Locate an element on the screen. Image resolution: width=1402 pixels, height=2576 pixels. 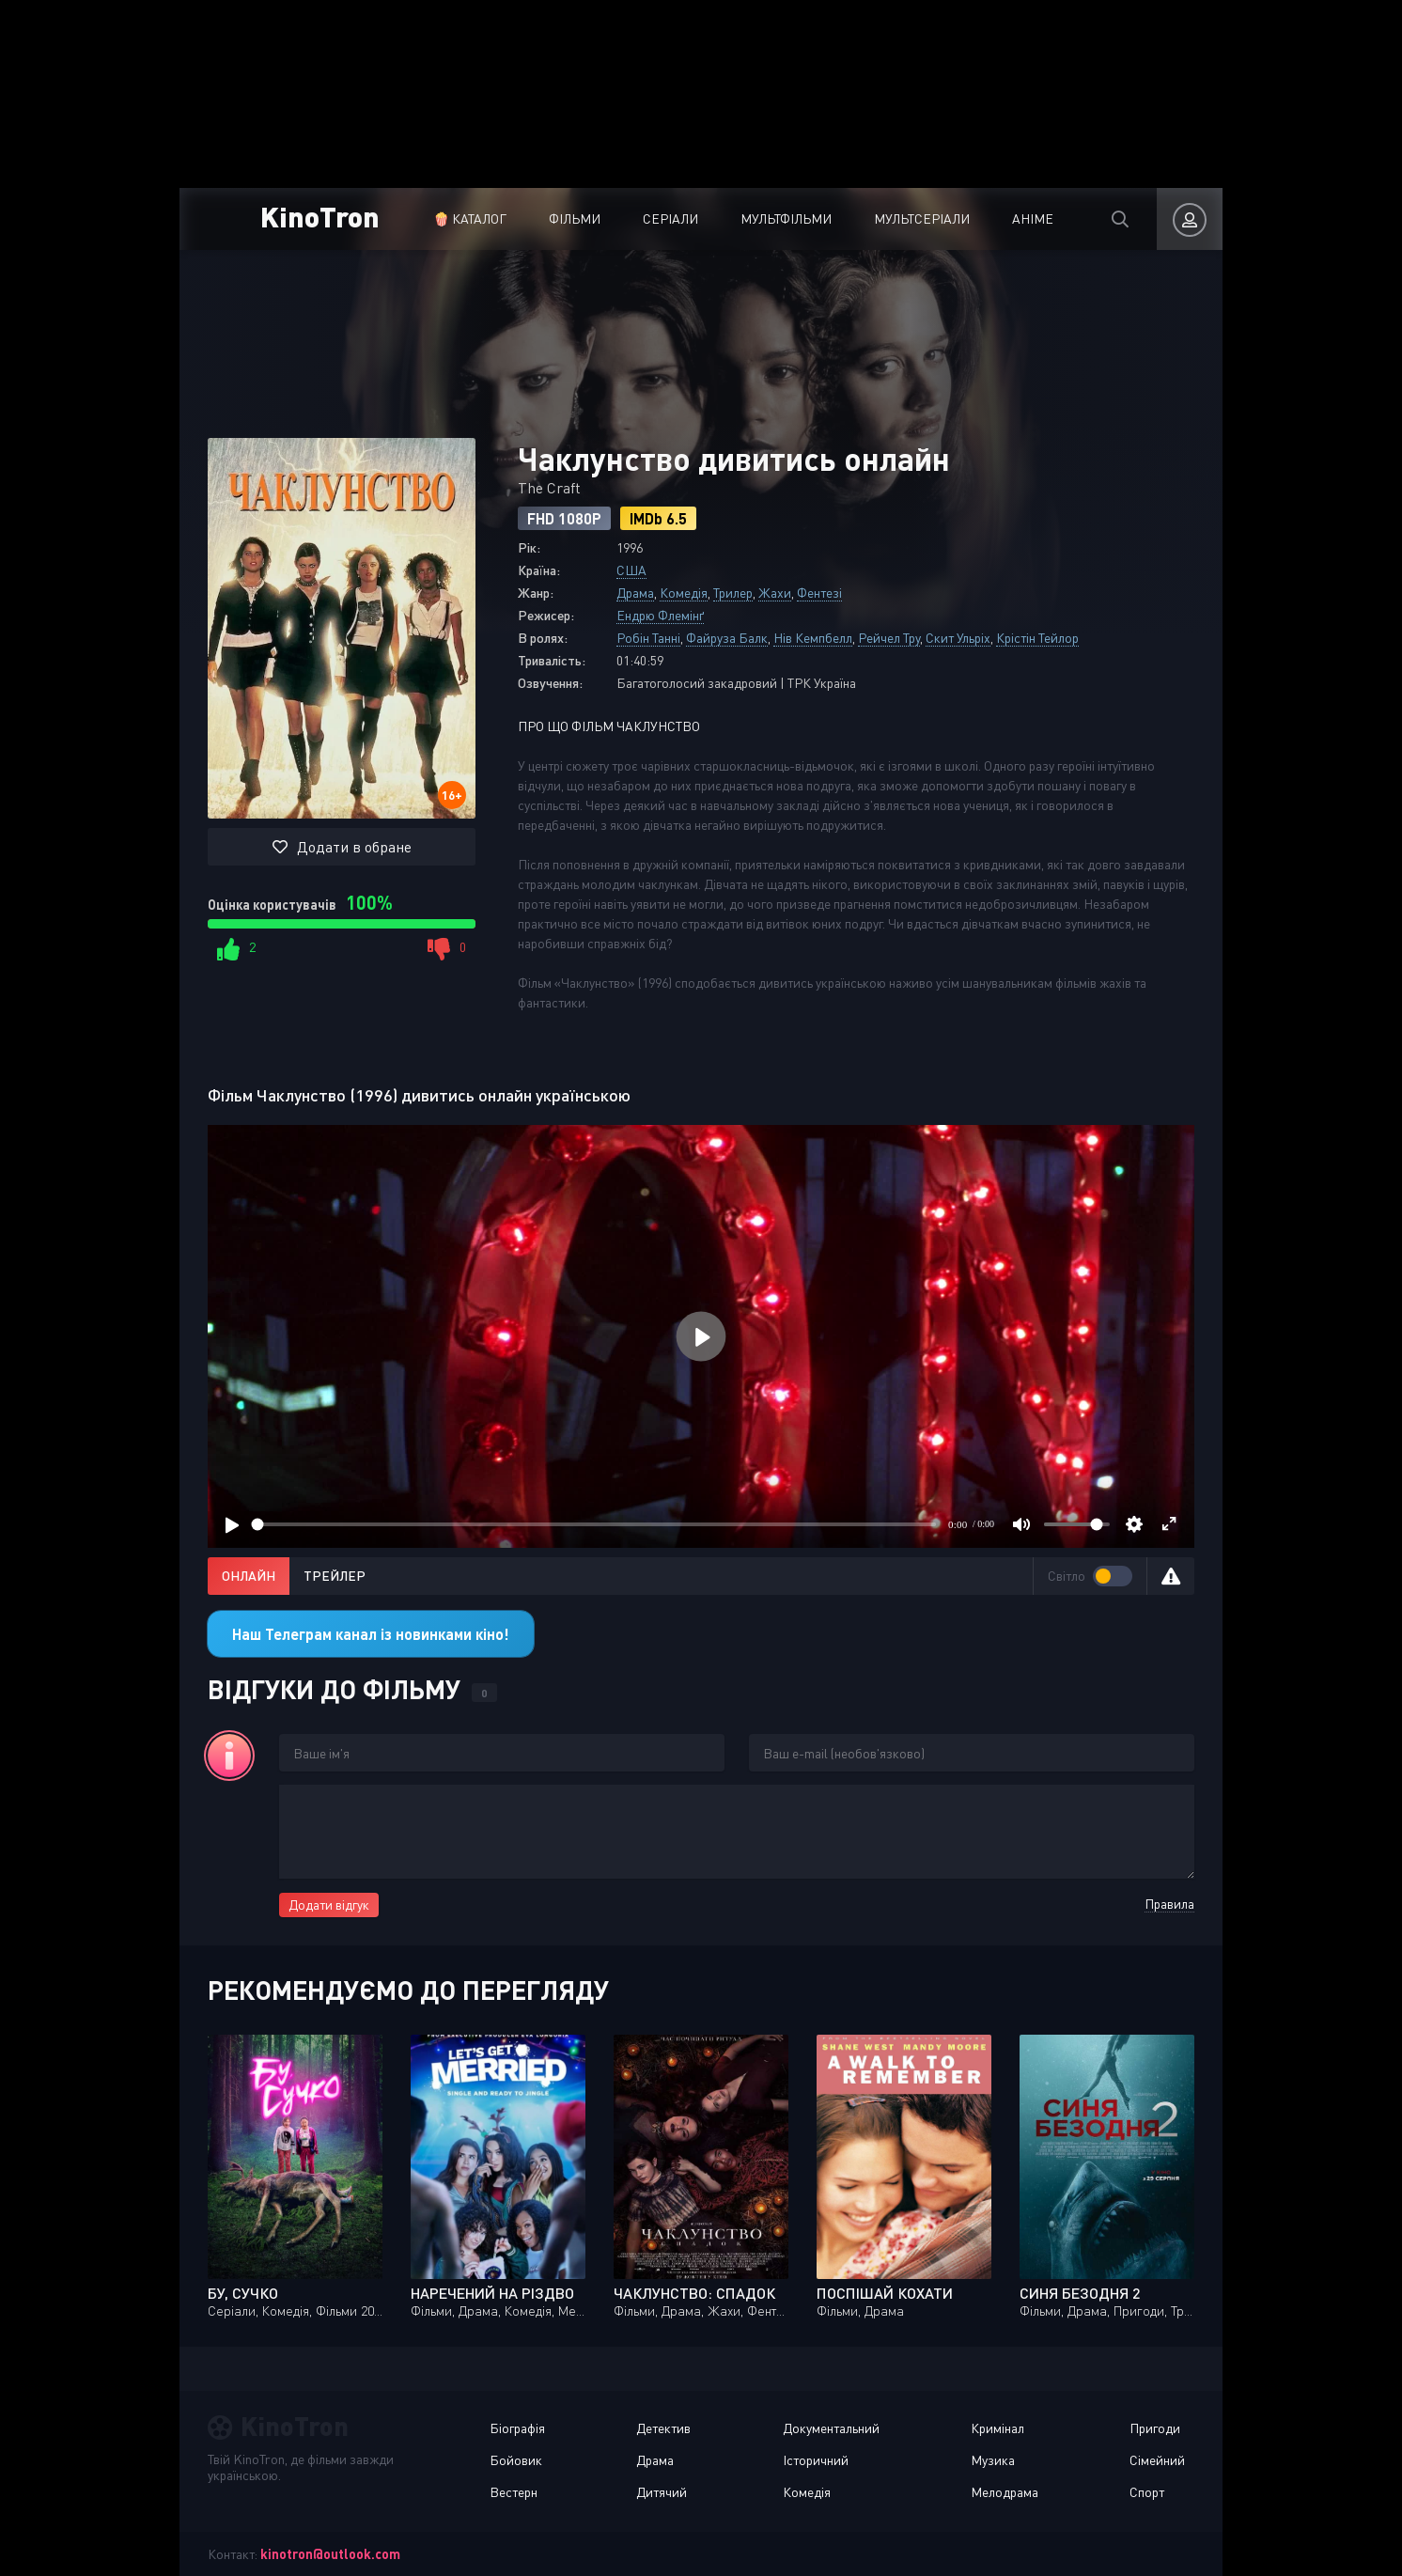
Комедія is located at coordinates (684, 593).